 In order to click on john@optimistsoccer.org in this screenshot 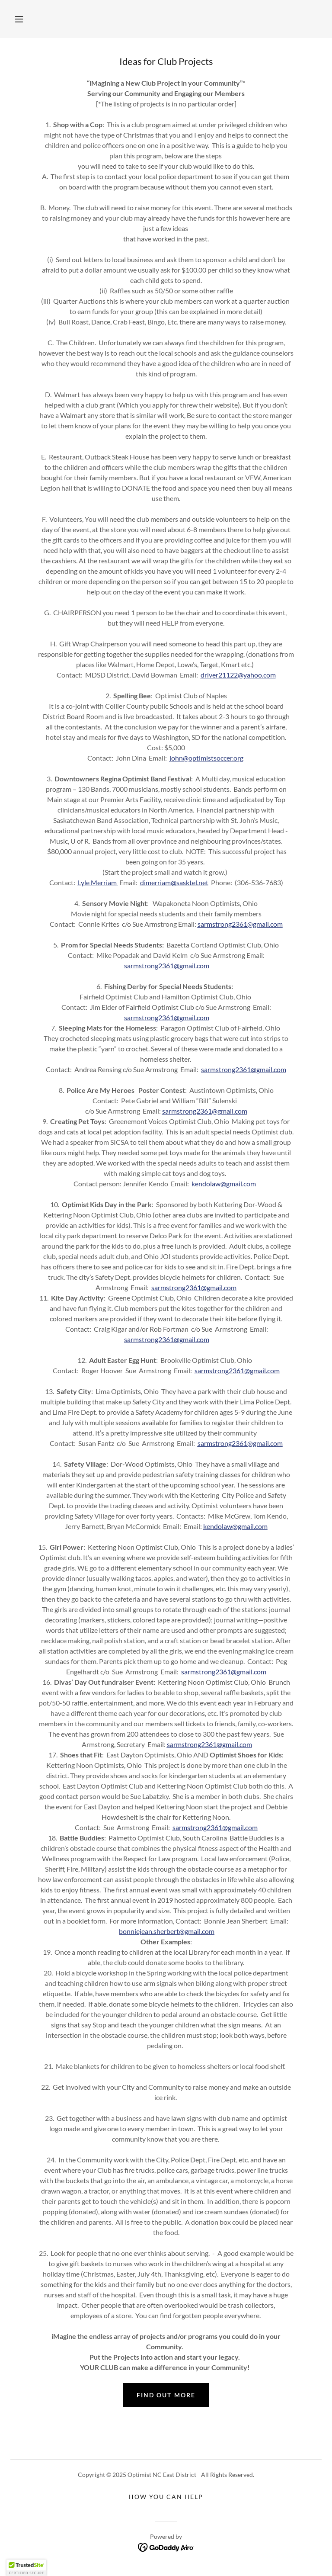, I will do `click(206, 758)`.